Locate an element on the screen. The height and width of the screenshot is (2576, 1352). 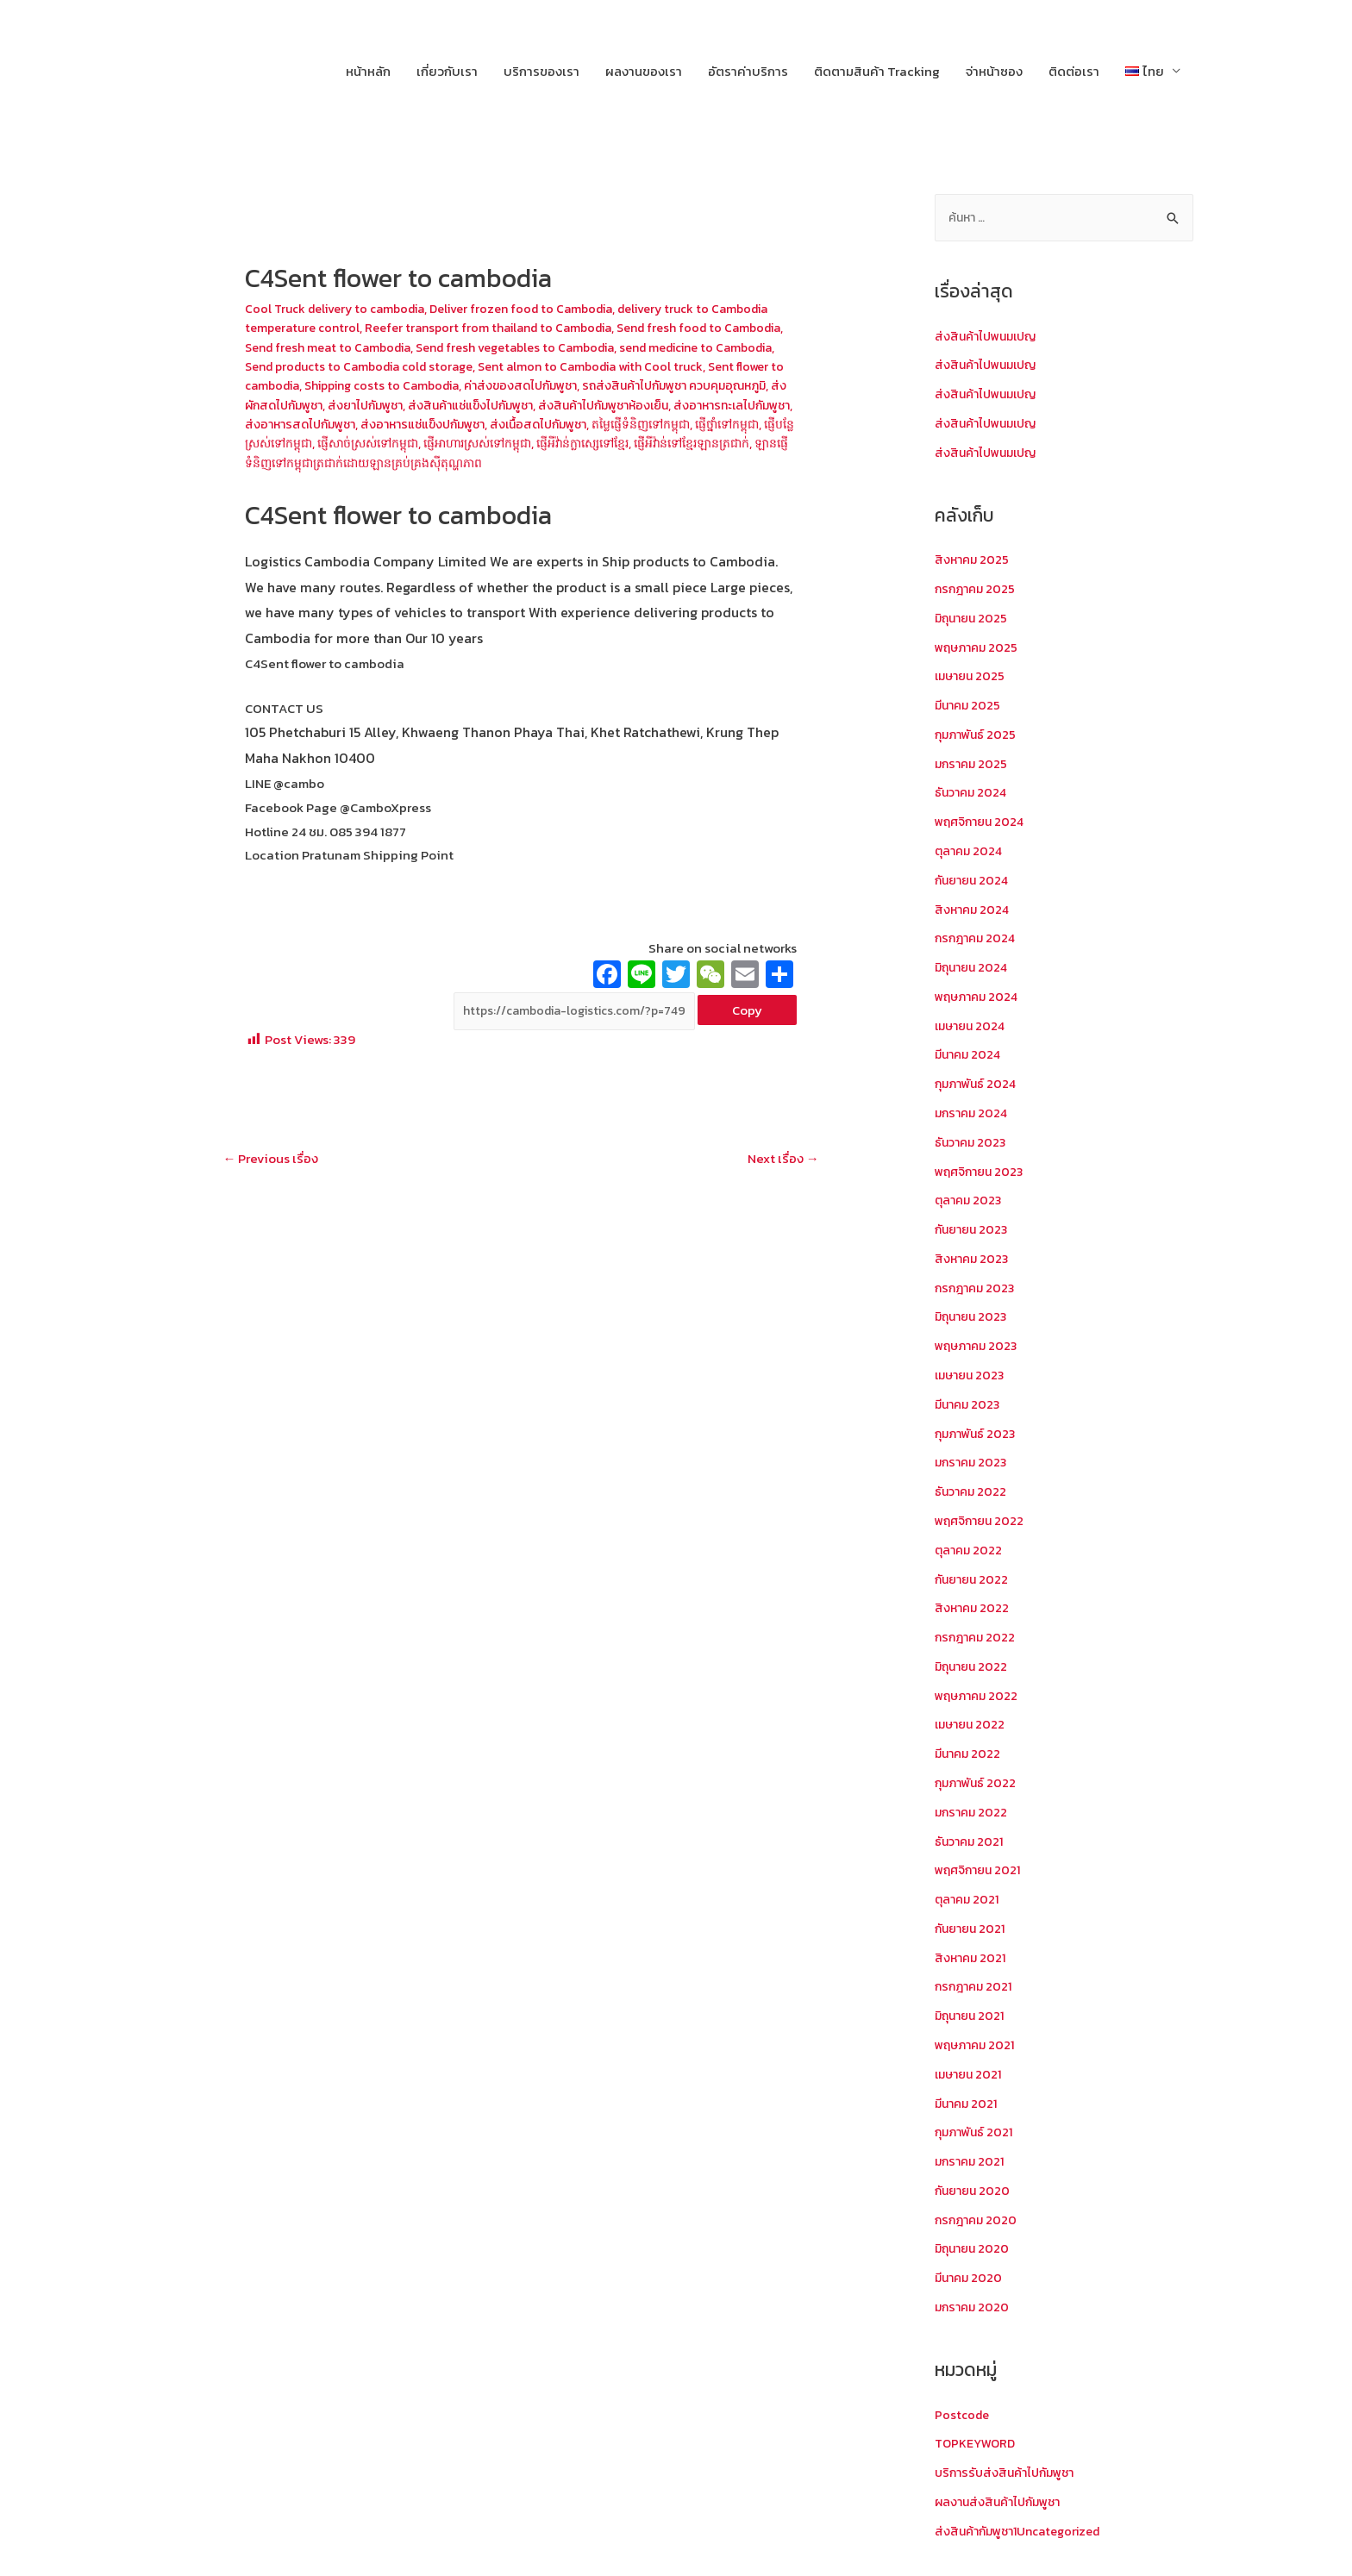
มกราคม 2023 is located at coordinates (973, 1462).